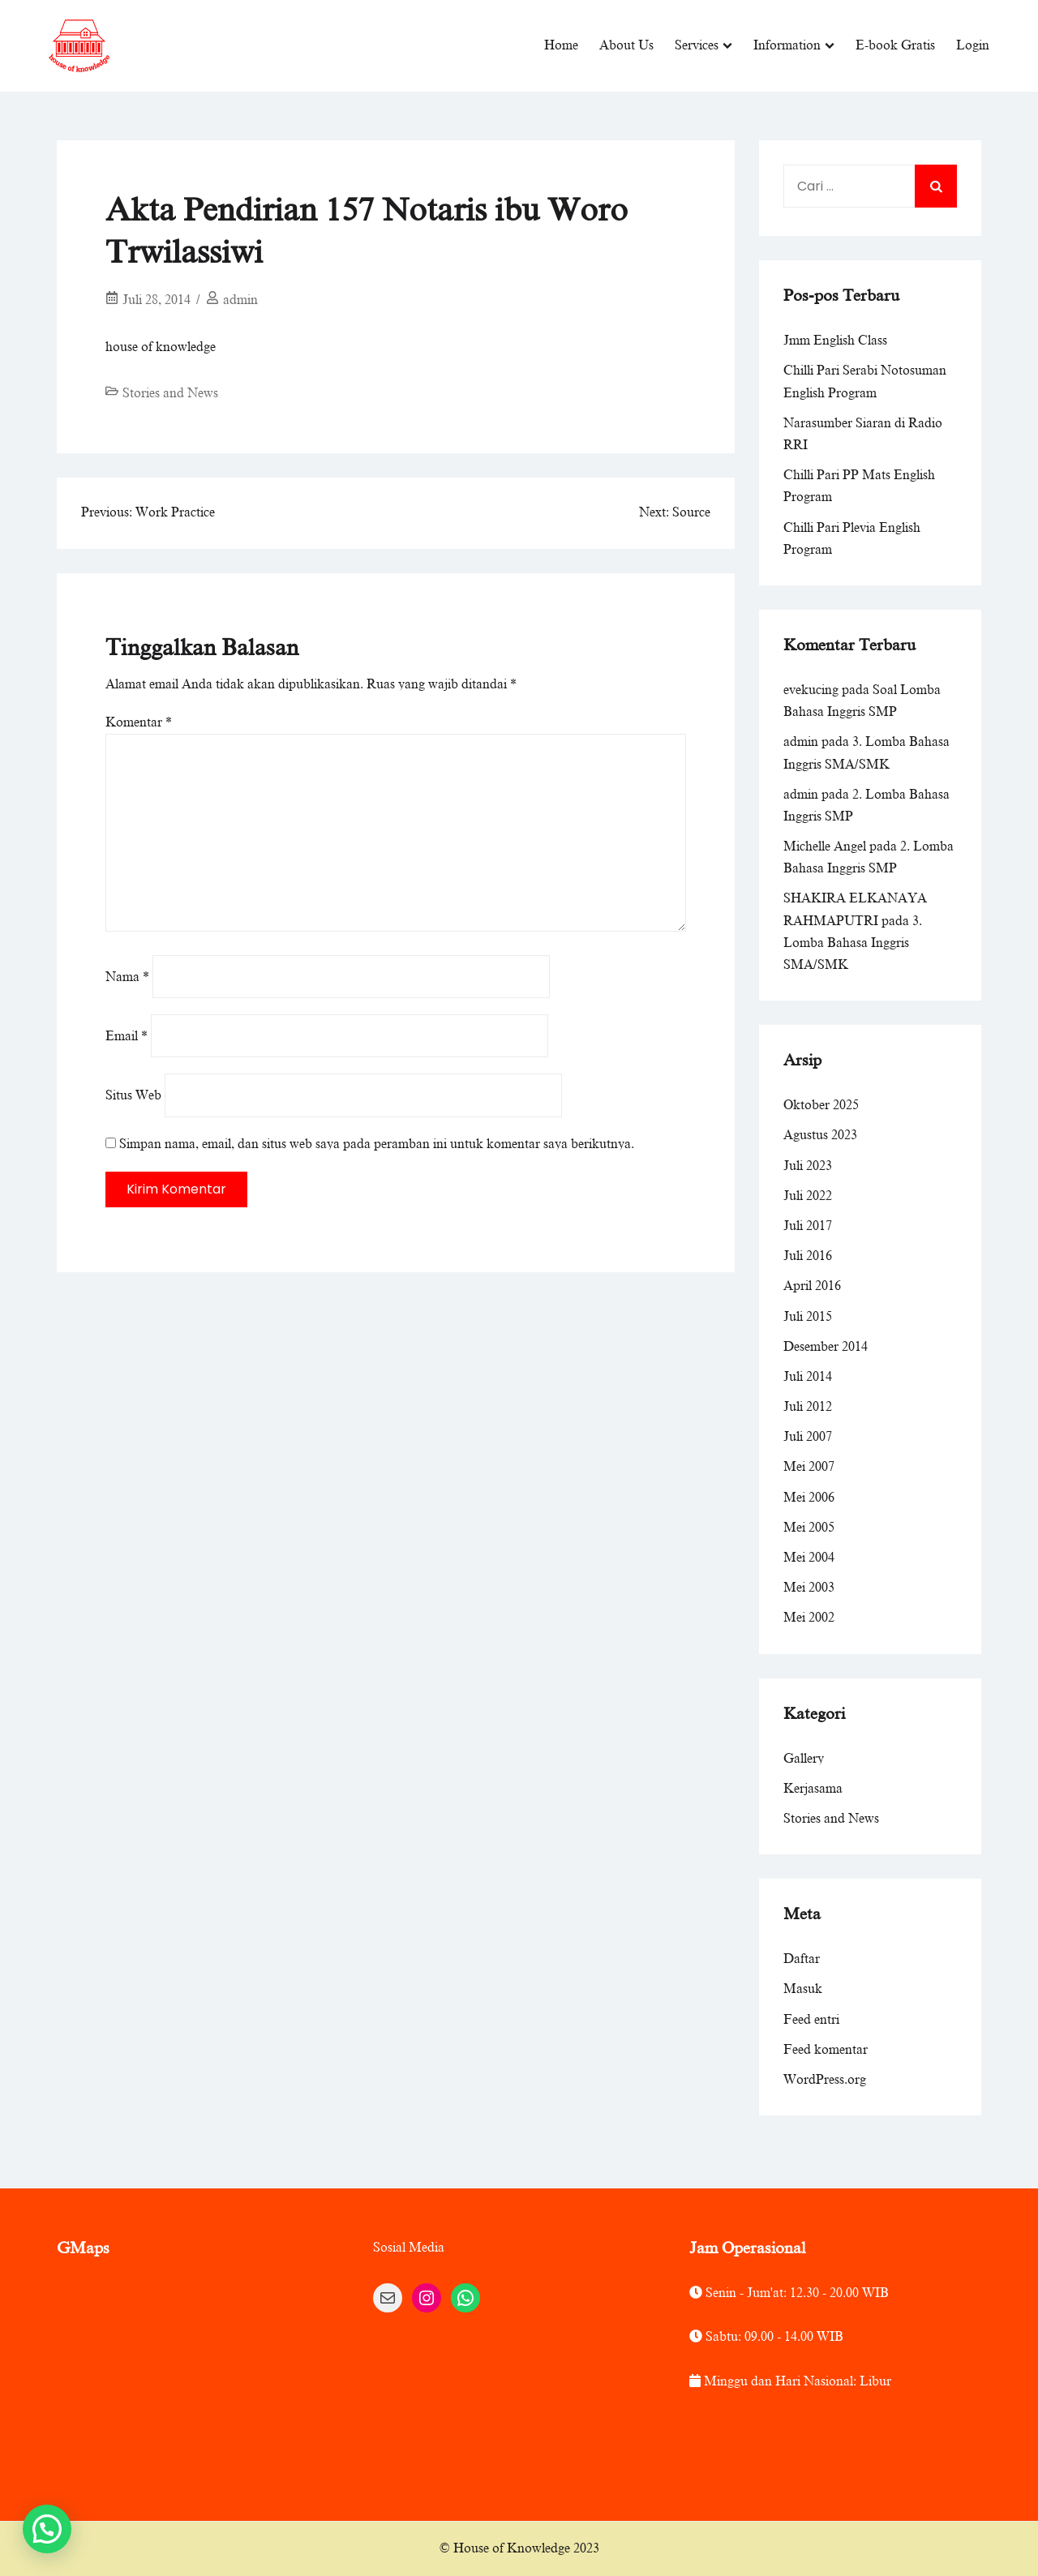 The height and width of the screenshot is (2576, 1038). I want to click on 3. Lomba Bahasa Inggris SMA/SMK, so click(852, 943).